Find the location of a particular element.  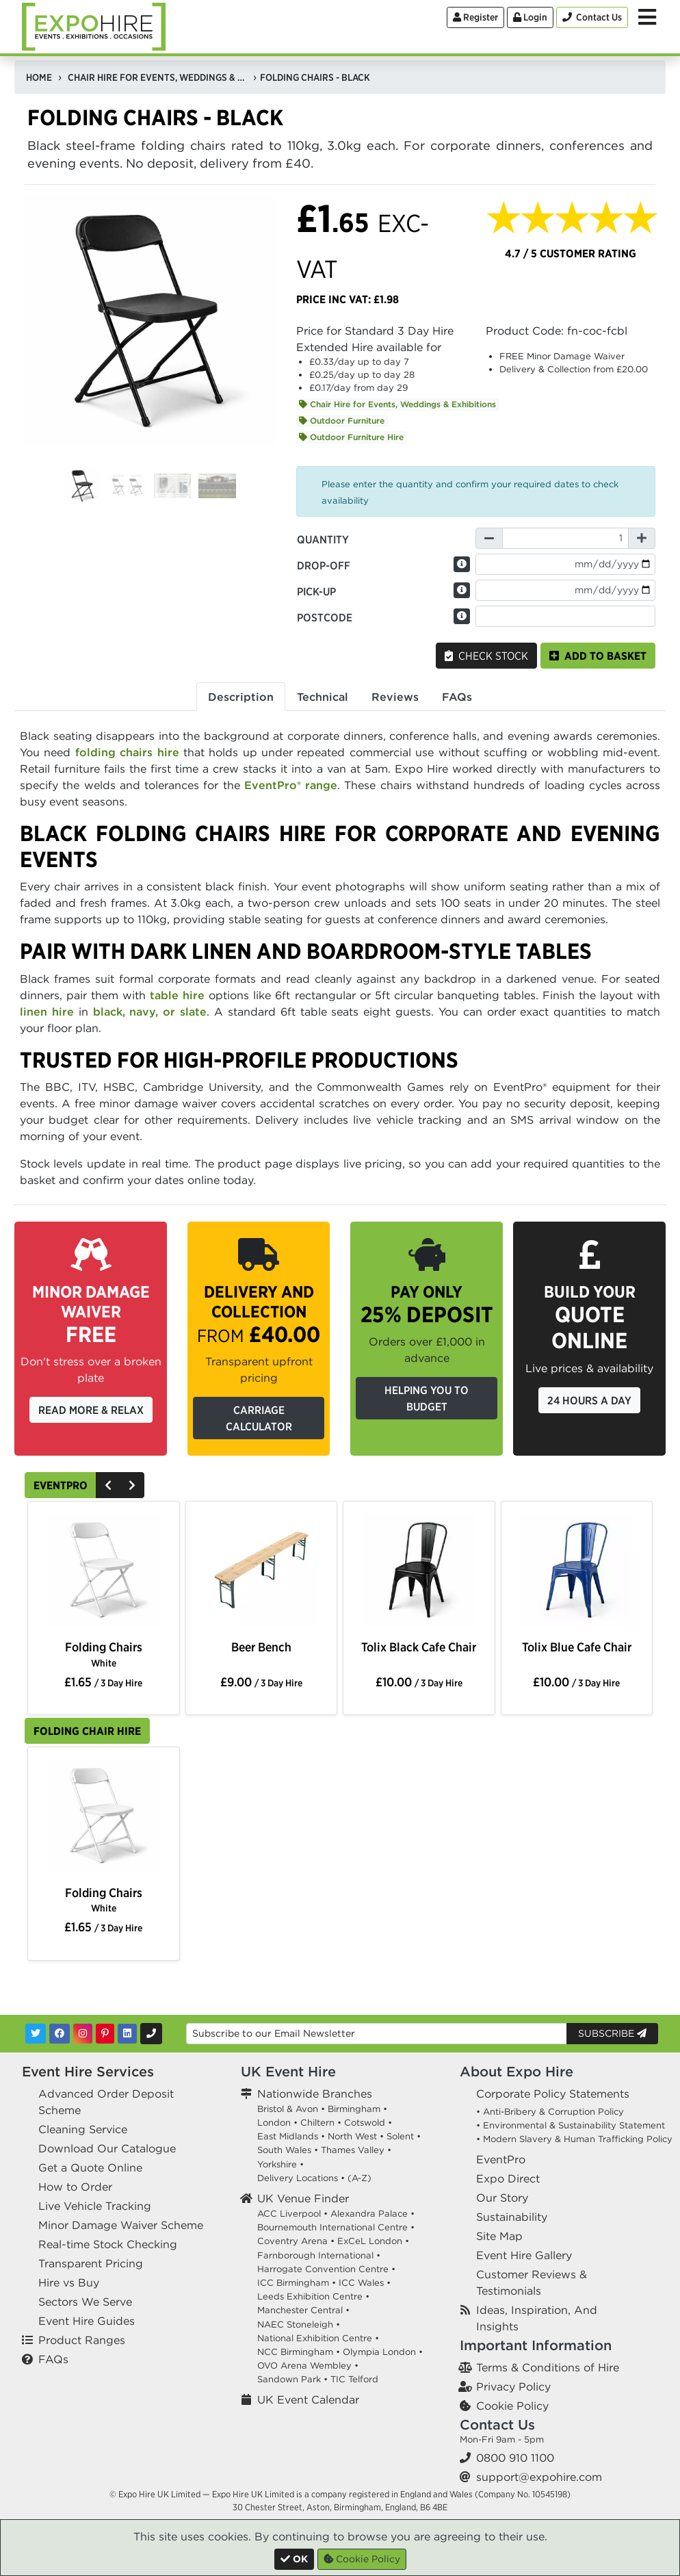

Bristol & Avon is located at coordinates (287, 2109).